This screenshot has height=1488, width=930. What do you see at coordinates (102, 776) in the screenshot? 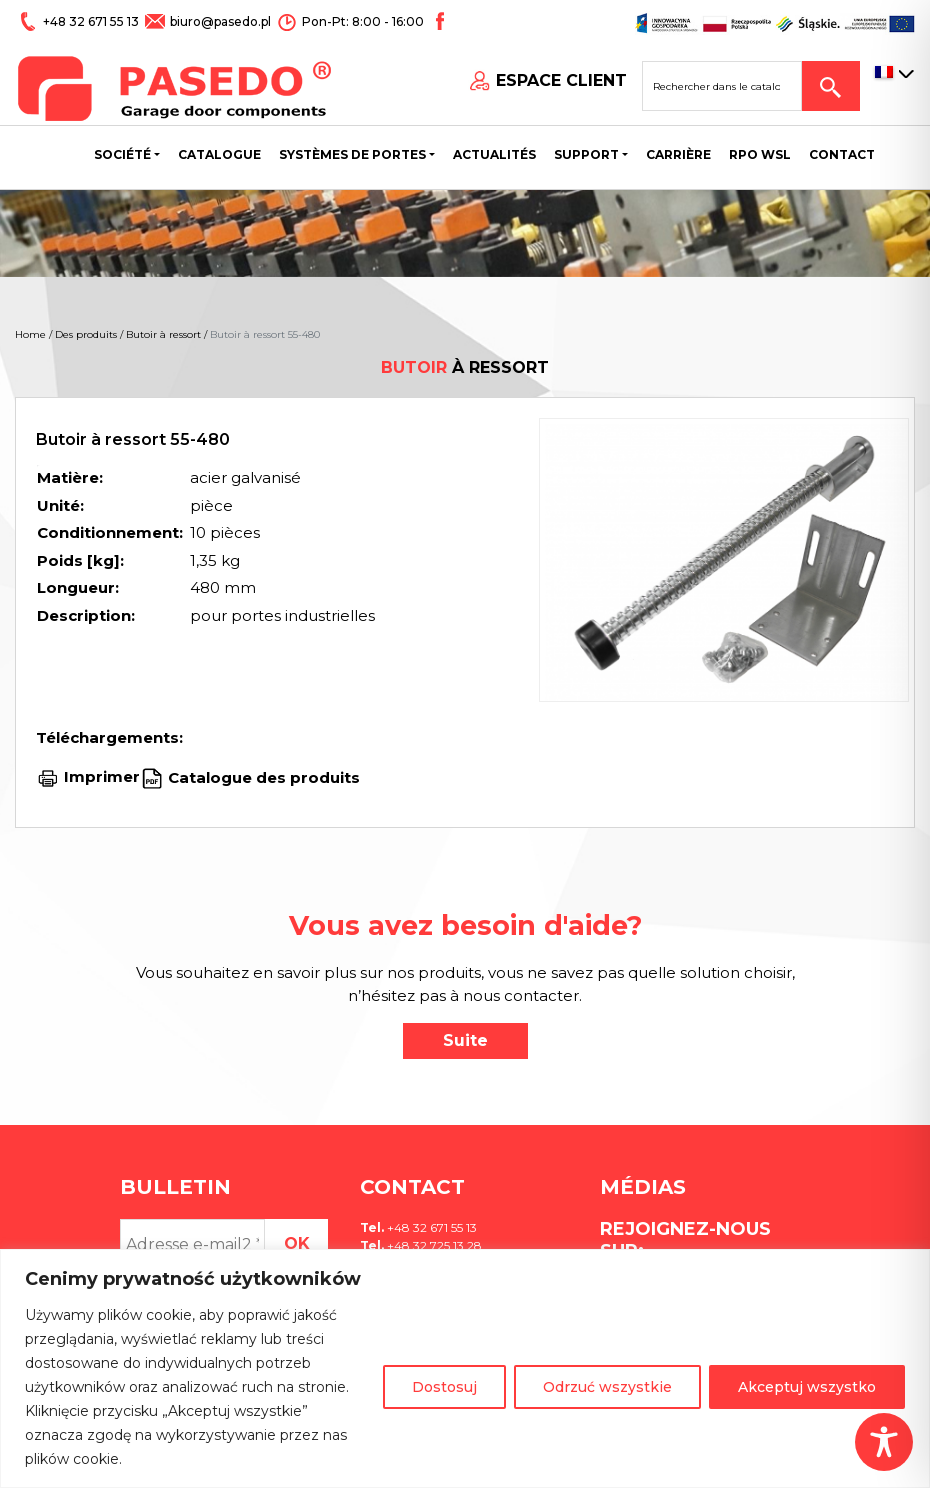
I see `Imprimer` at bounding box center [102, 776].